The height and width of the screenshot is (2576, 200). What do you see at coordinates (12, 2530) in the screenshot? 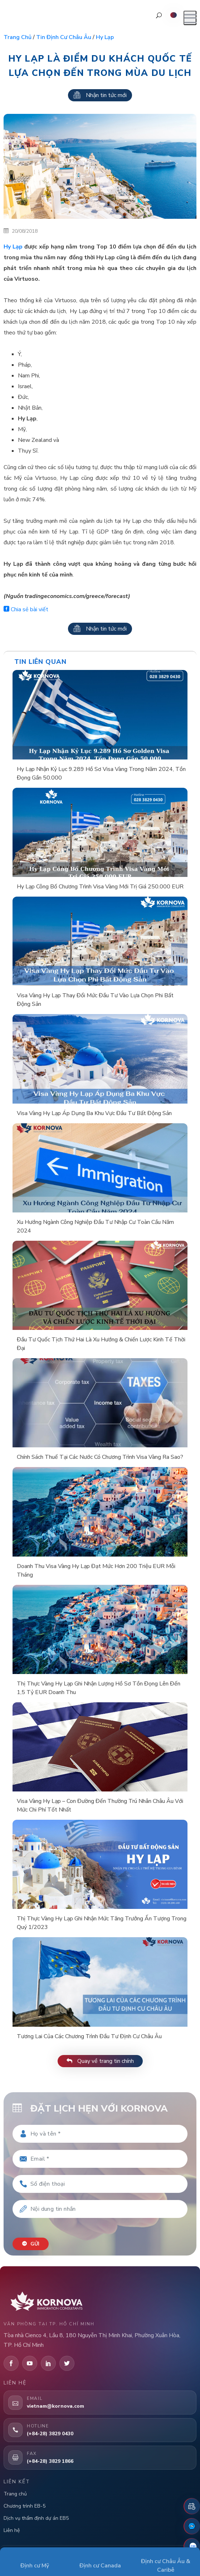
I see `Liên hệ` at bounding box center [12, 2530].